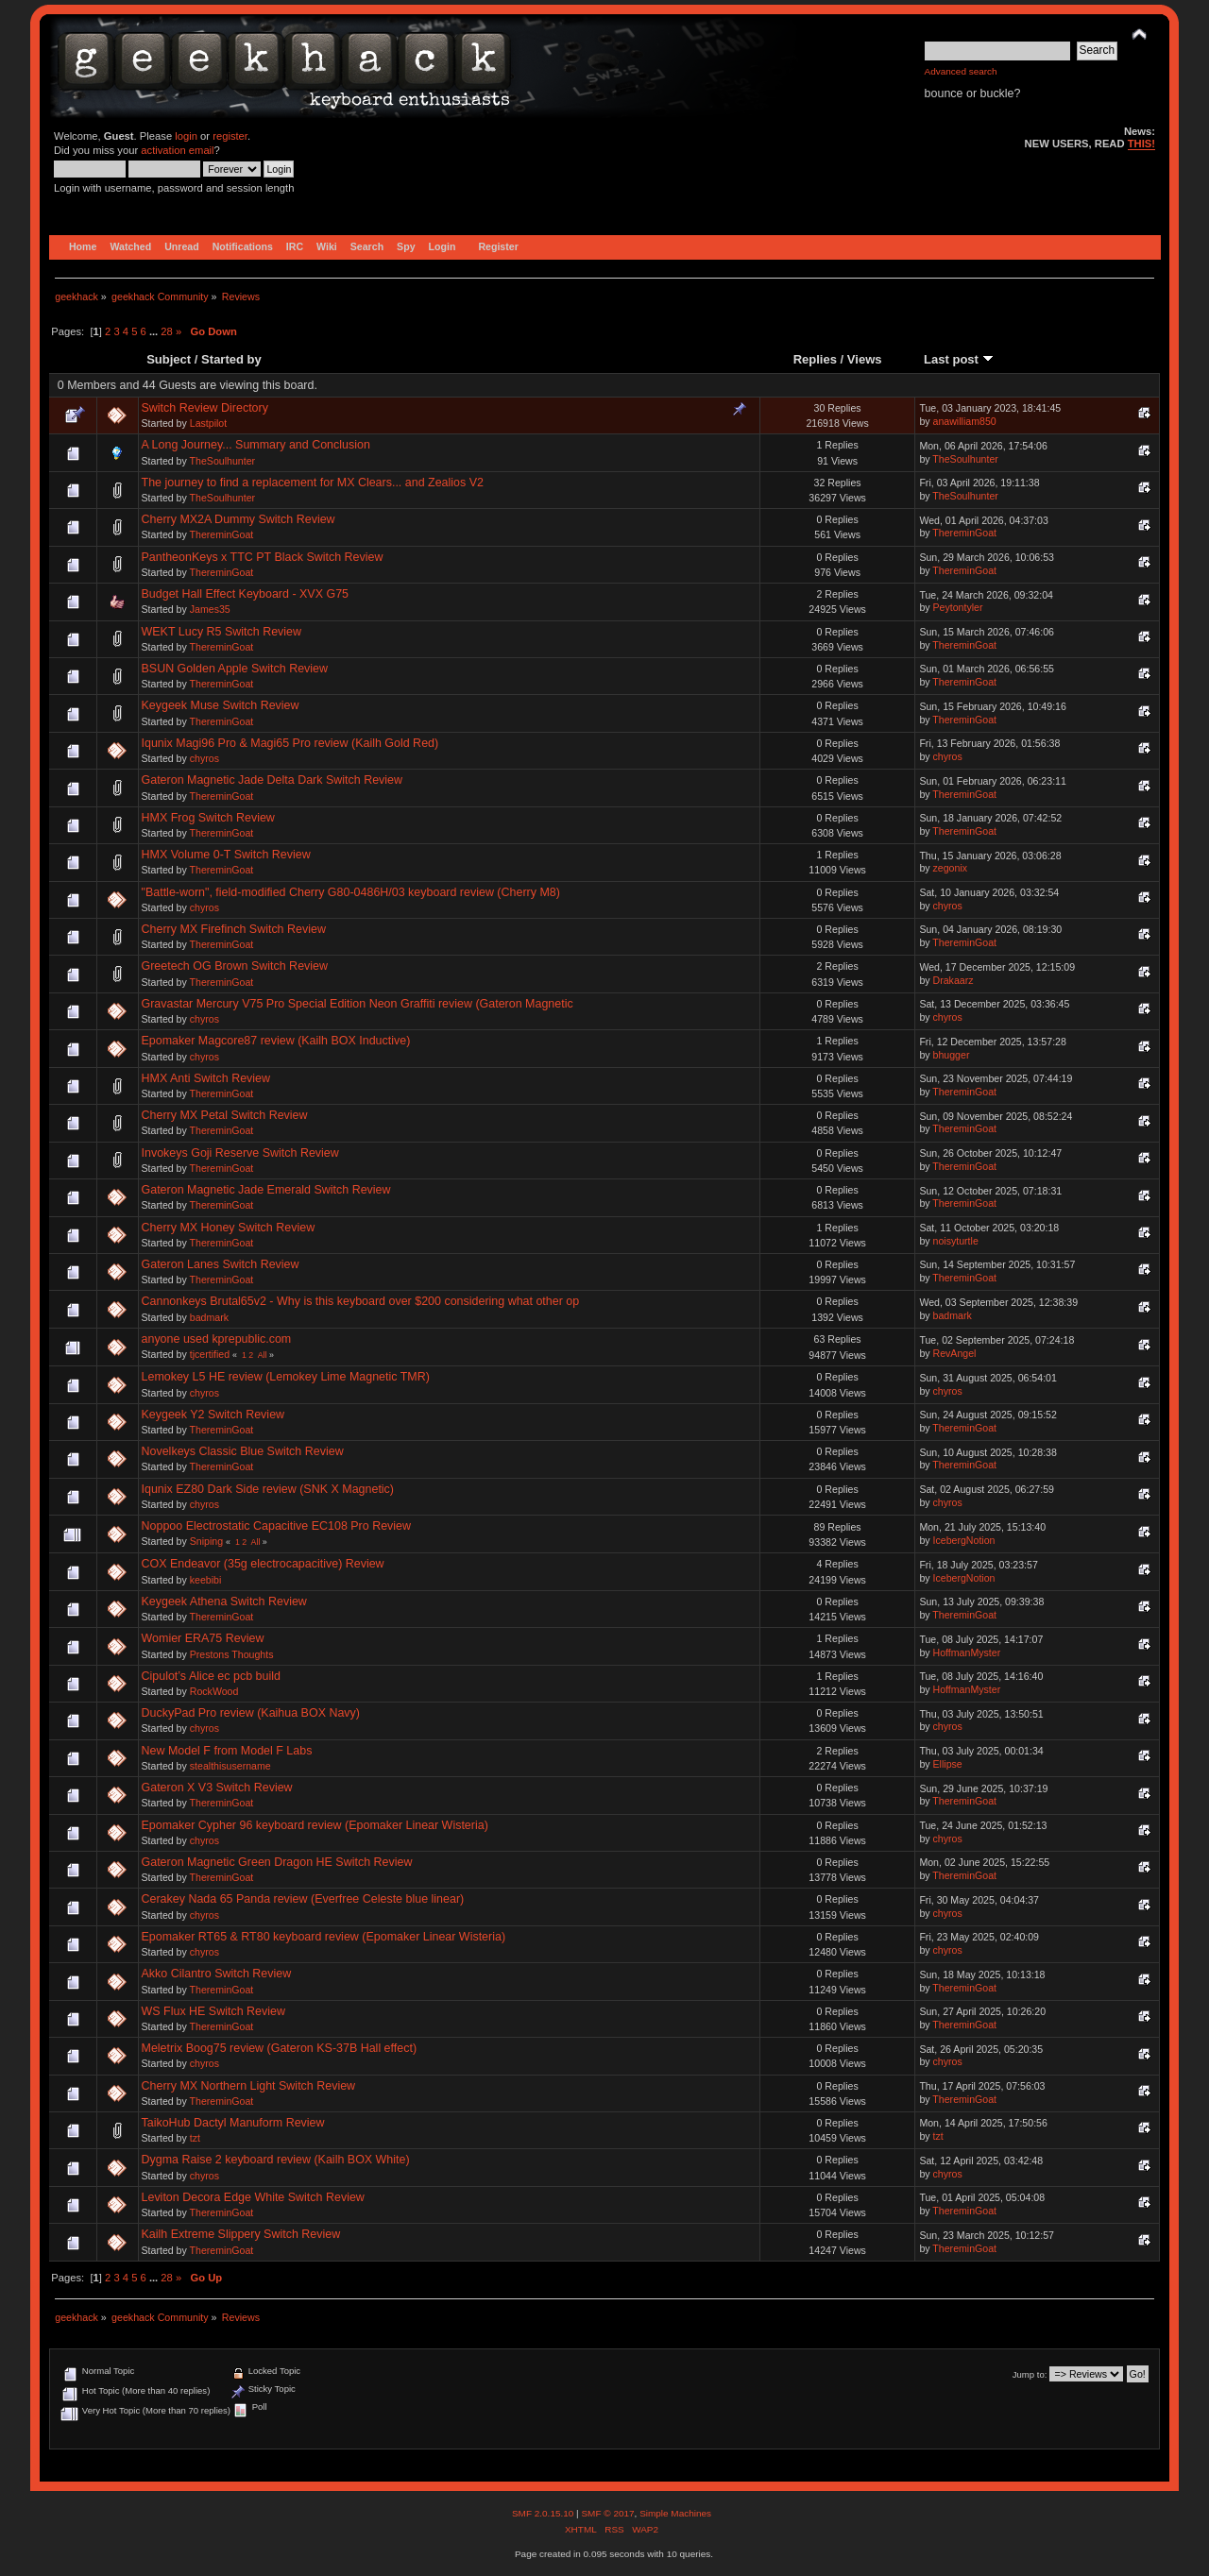  I want to click on Cannonkeys Brutal65v2 - Why is this keyboard over $200 considering what other op, so click(361, 1301).